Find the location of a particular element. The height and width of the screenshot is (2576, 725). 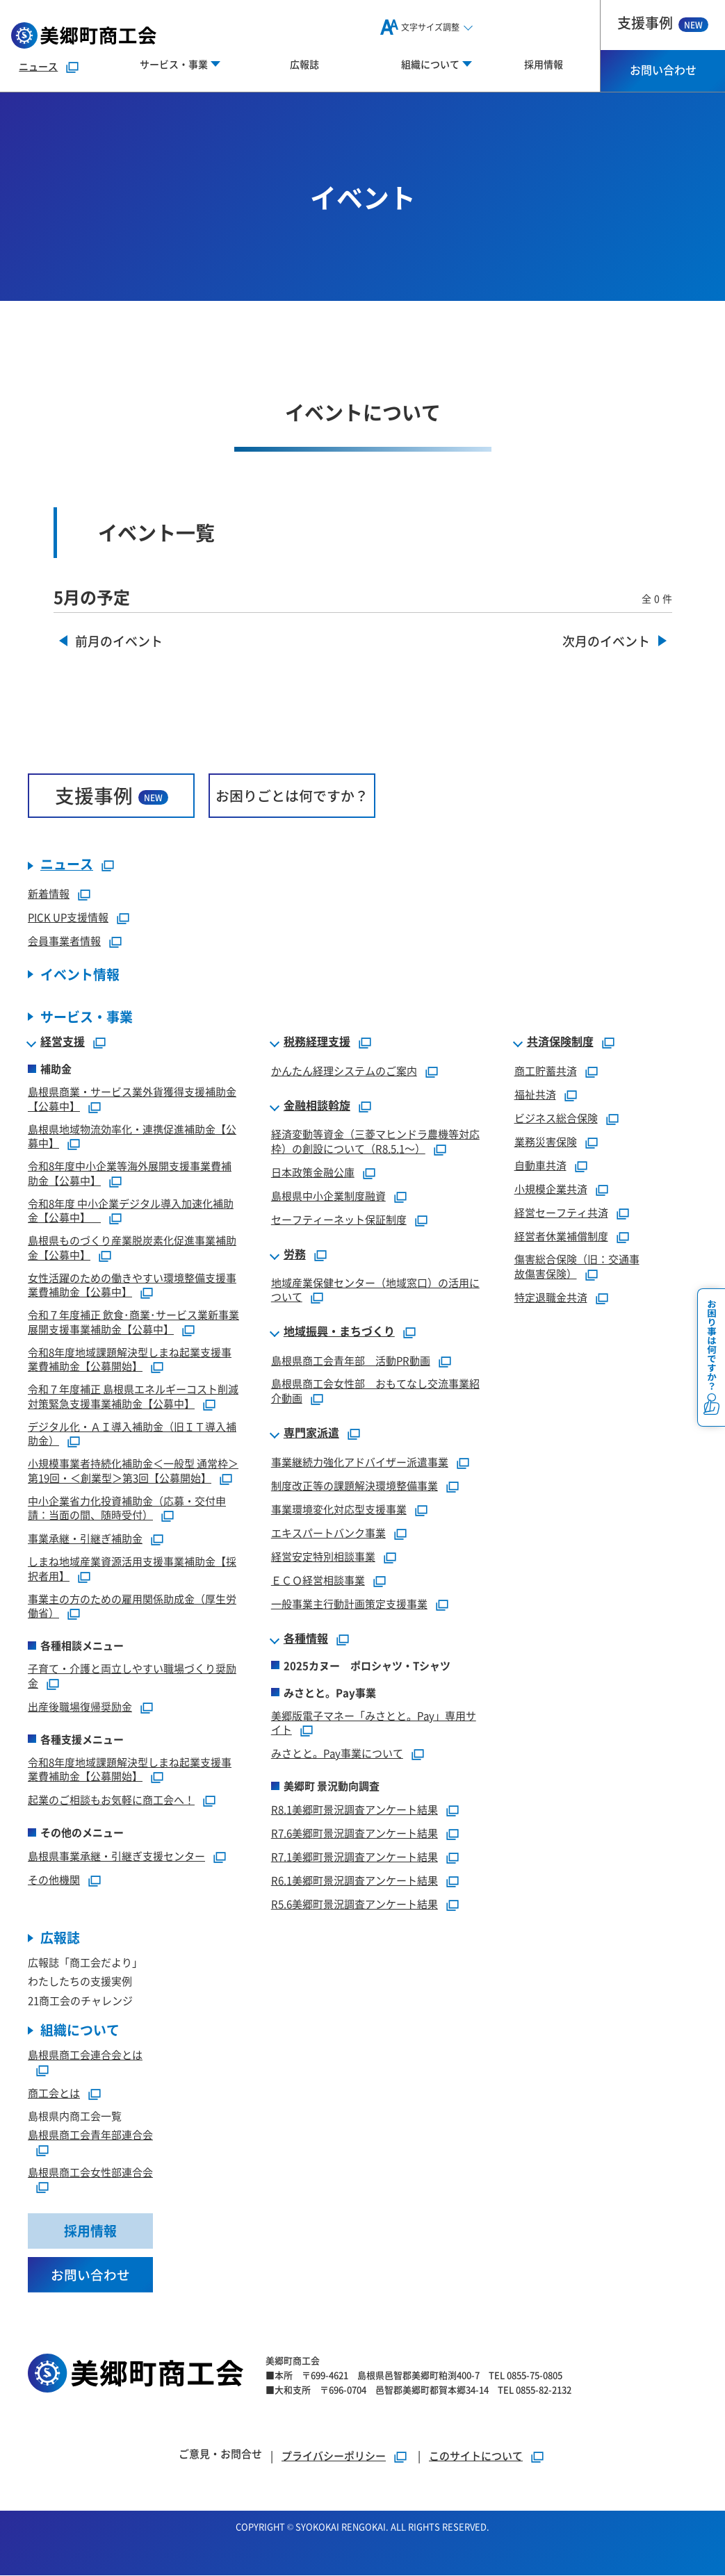

次月のイベント is located at coordinates (606, 641).